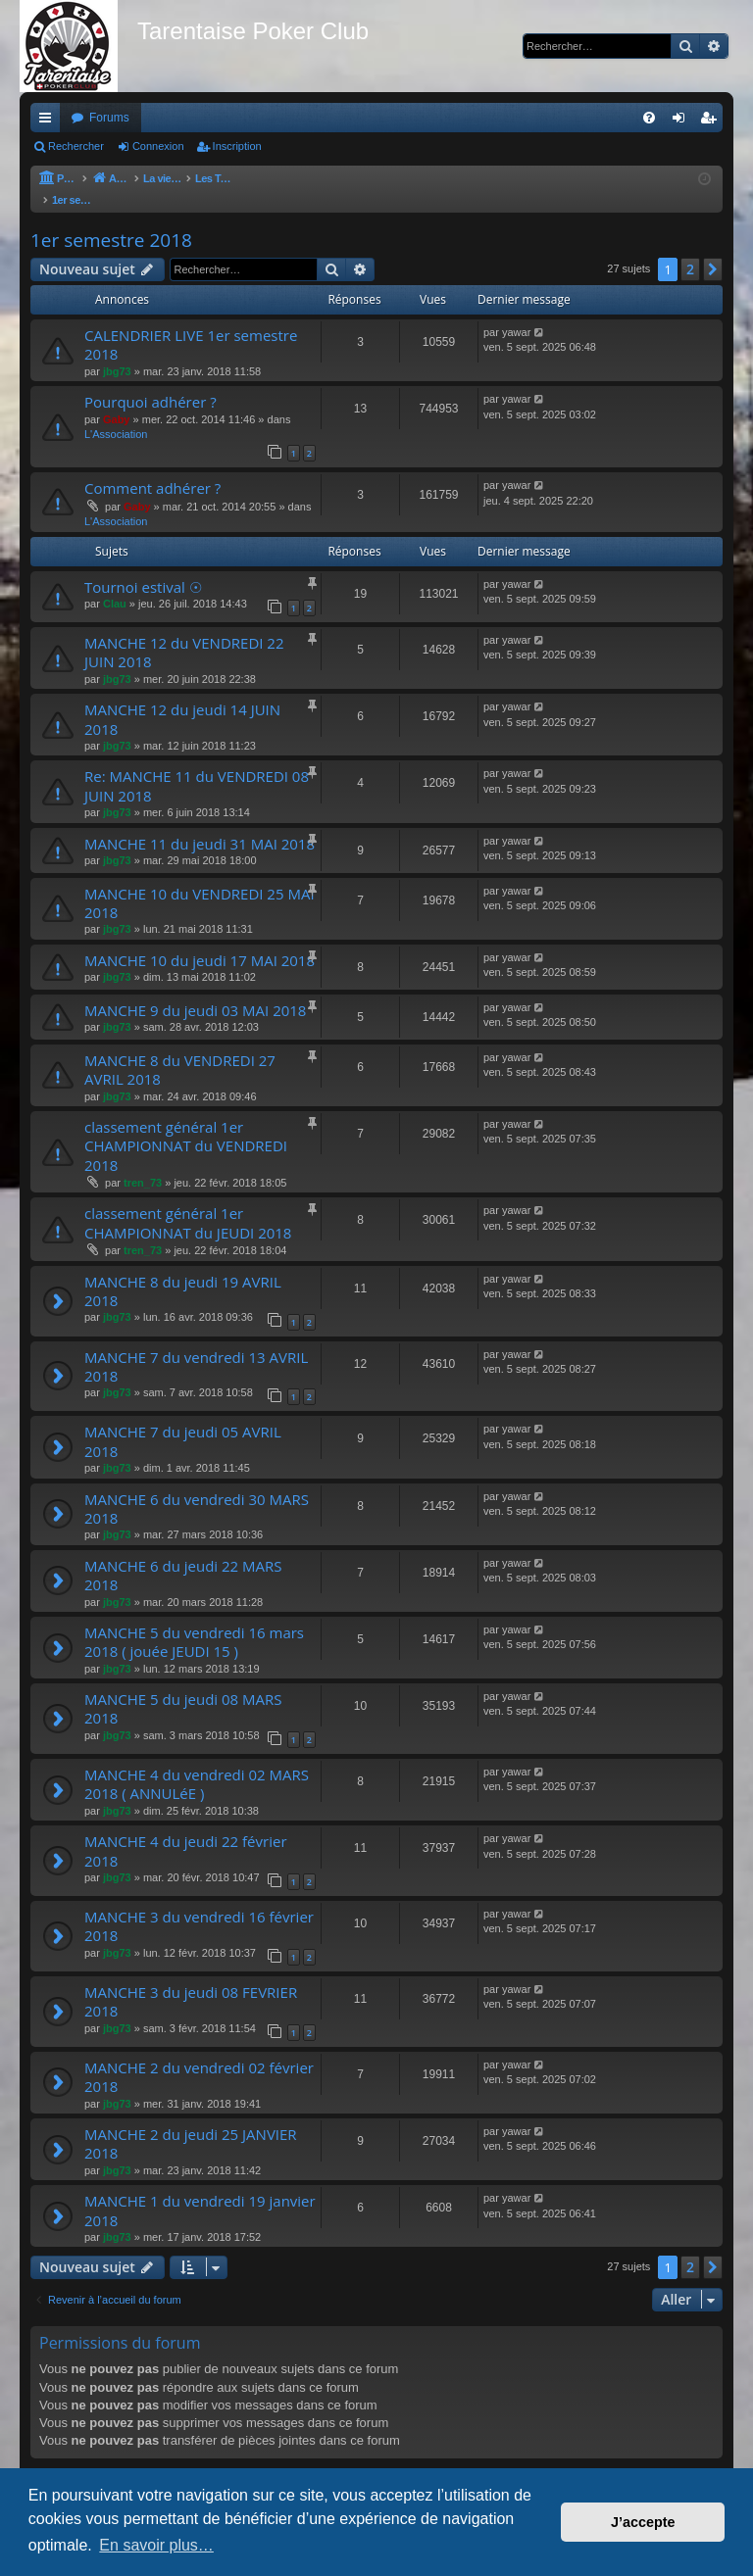 The height and width of the screenshot is (2576, 753). I want to click on MANCHE 11 du jeudi 31 MAI 2018, so click(199, 824).